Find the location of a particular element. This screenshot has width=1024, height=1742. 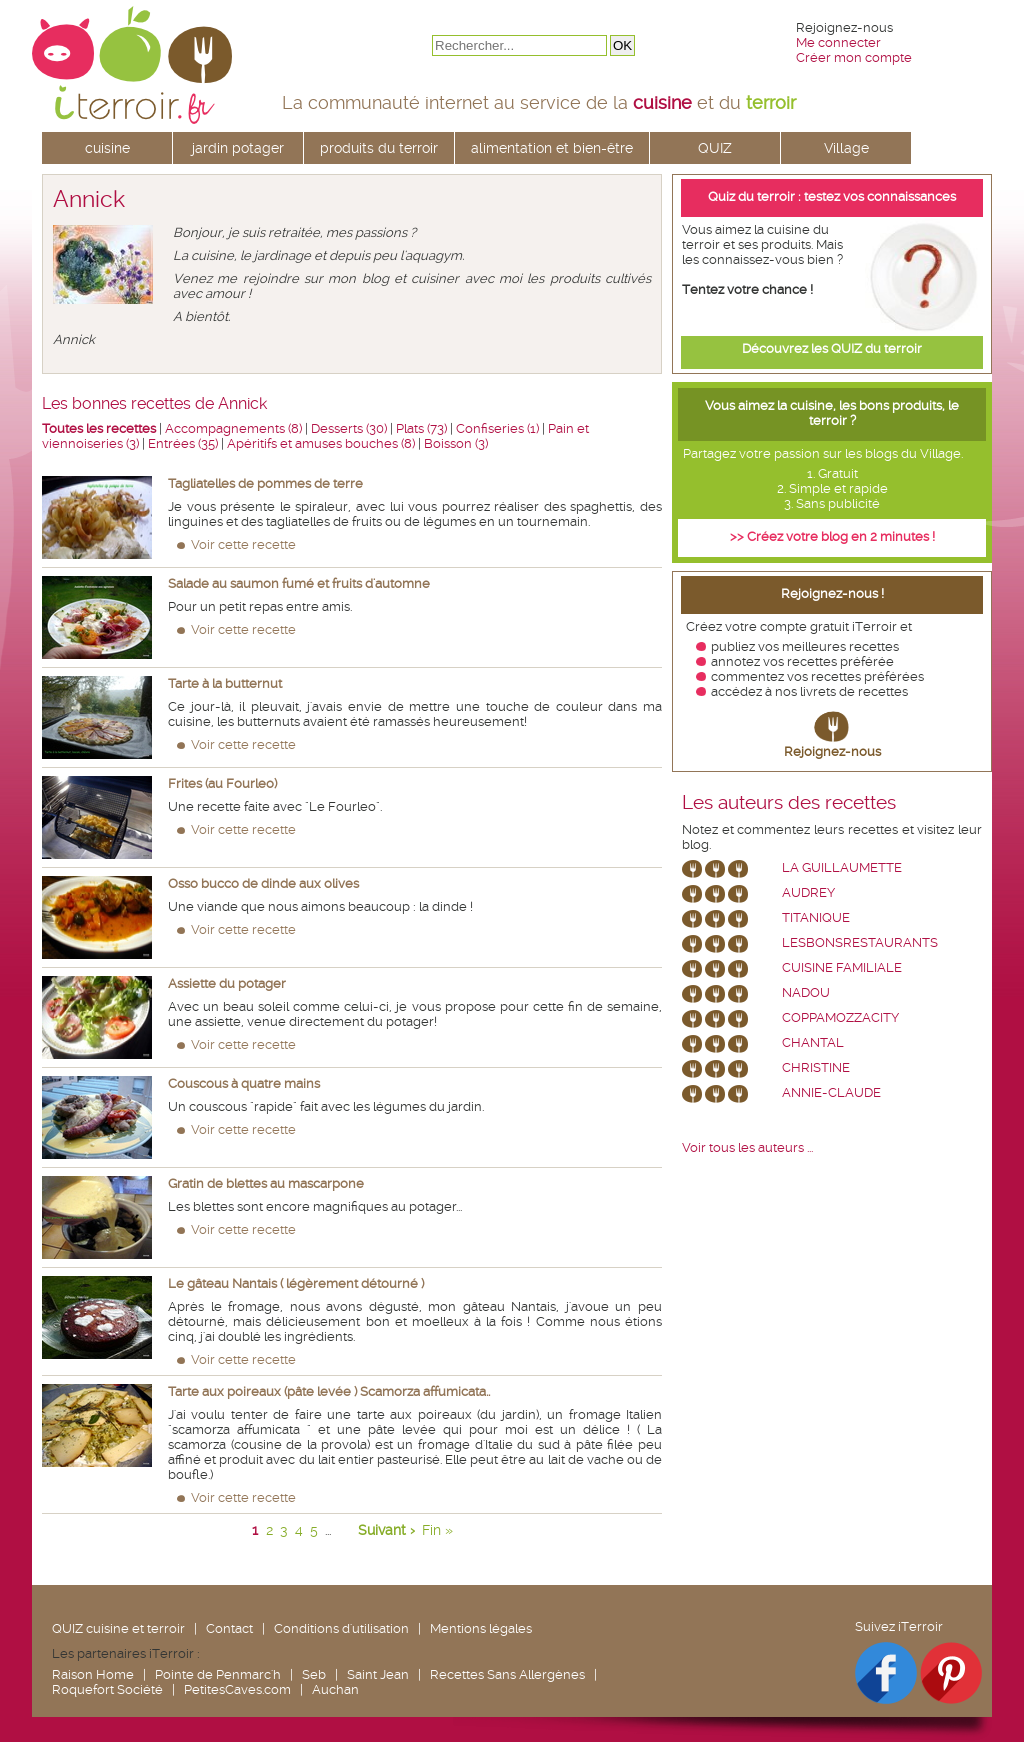

Voir tous les auteurs ... is located at coordinates (747, 1147).